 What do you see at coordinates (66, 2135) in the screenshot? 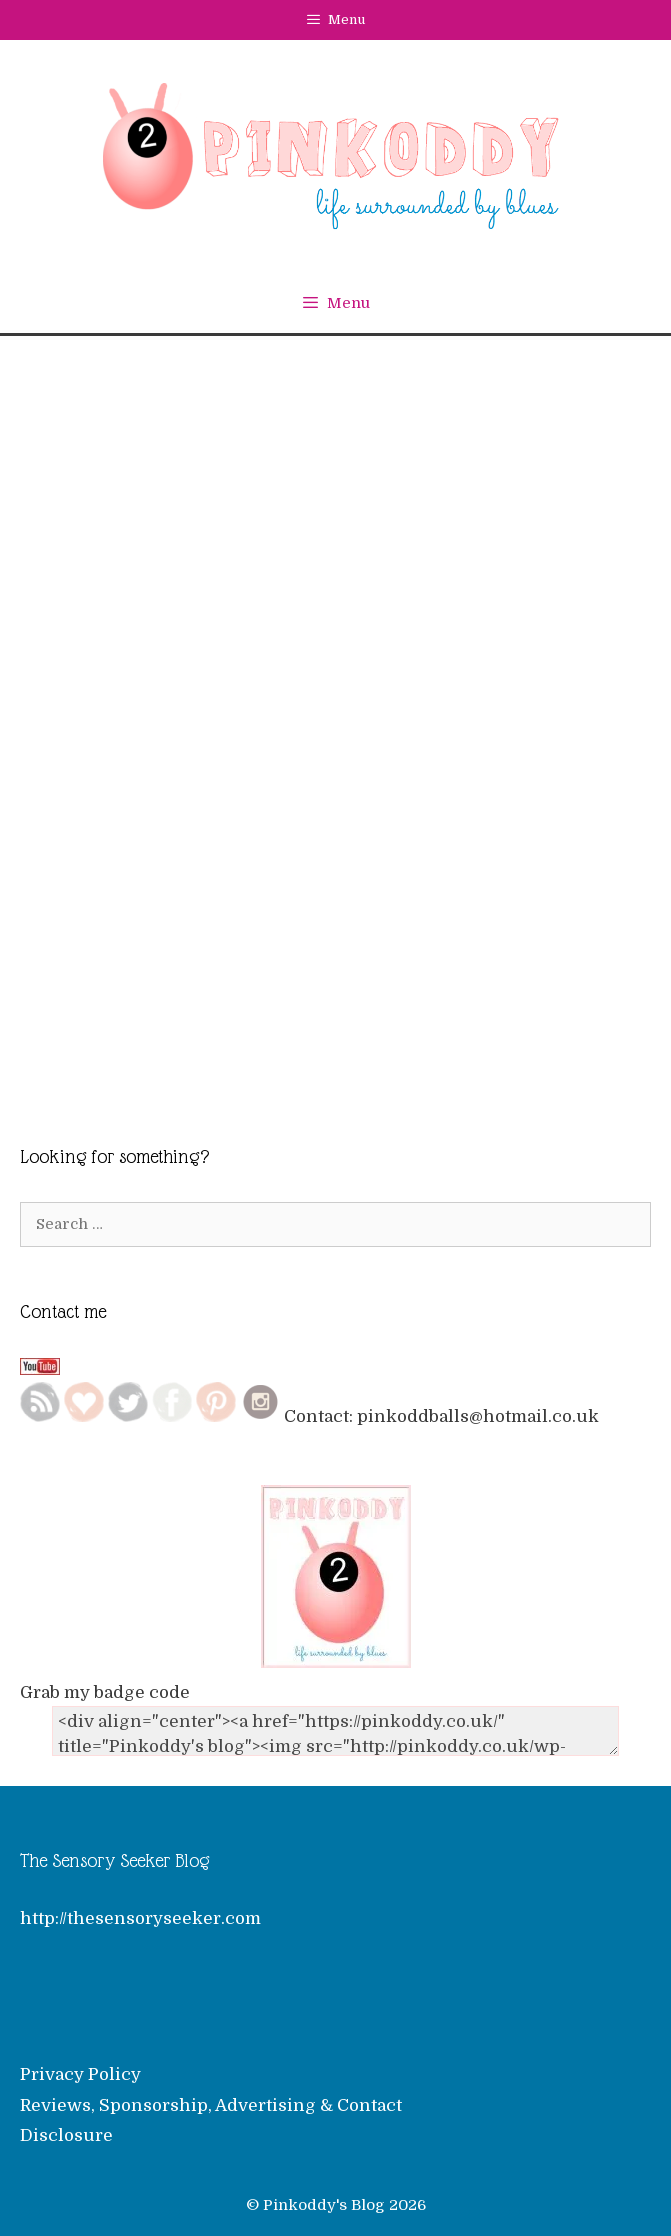
I see `Disclosure` at bounding box center [66, 2135].